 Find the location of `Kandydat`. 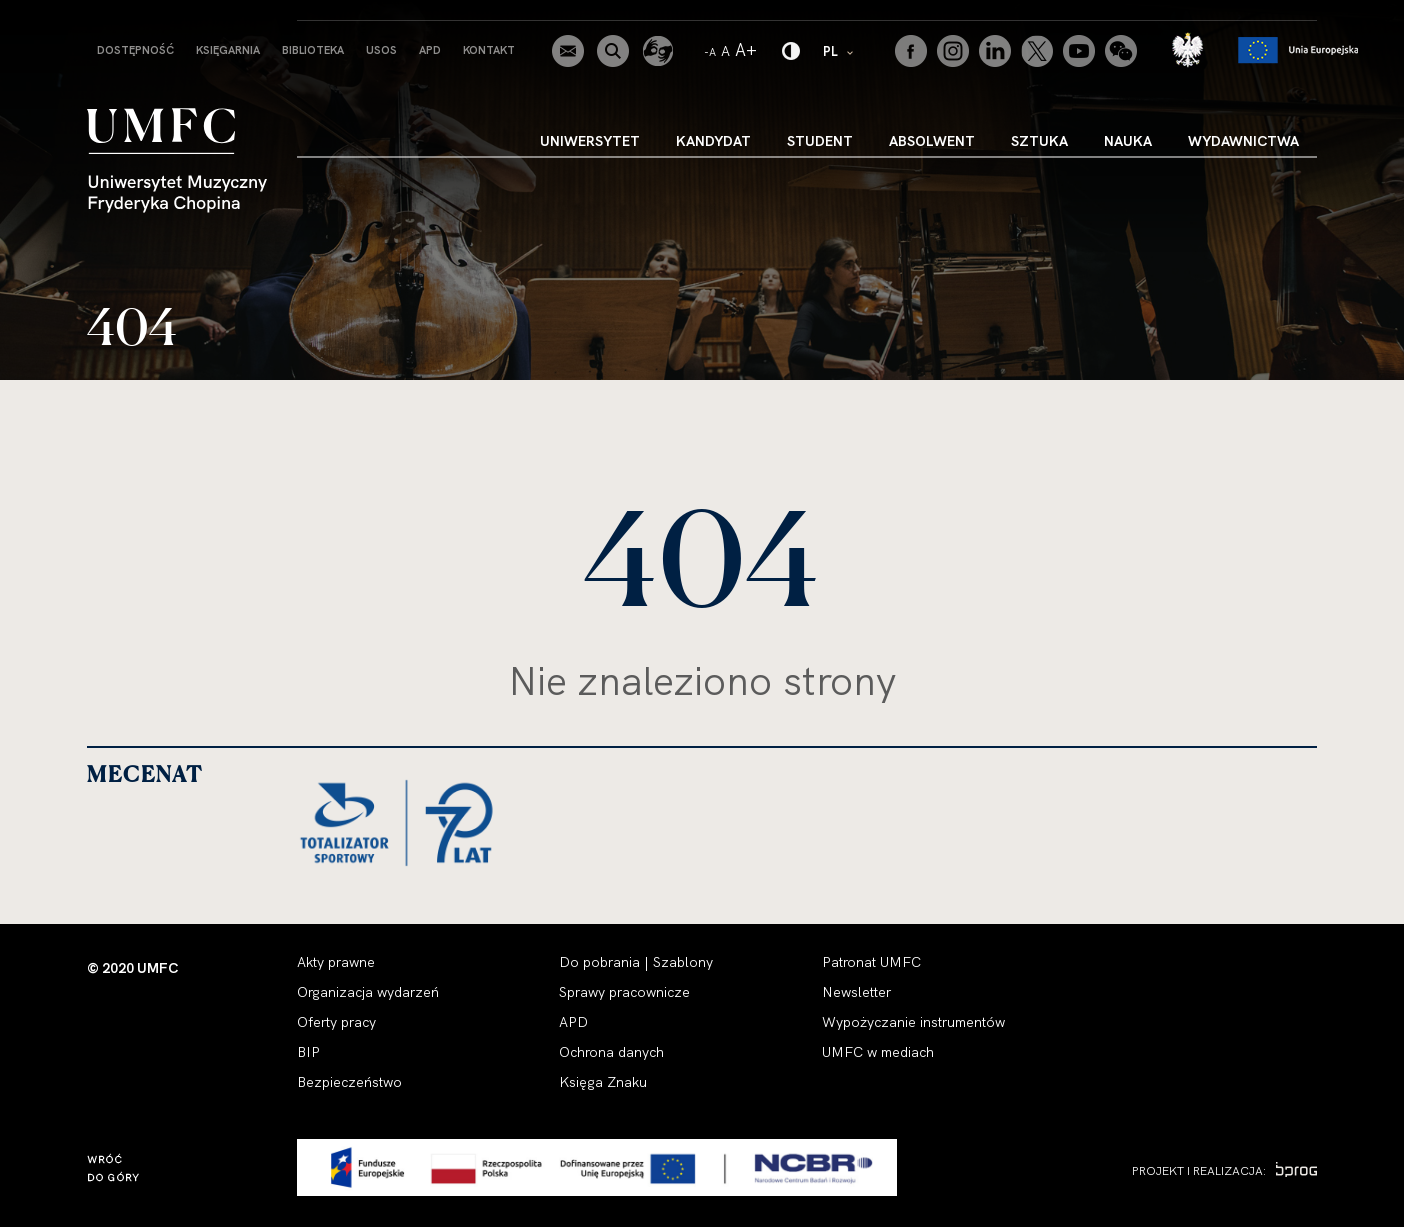

Kandydat is located at coordinates (713, 141).